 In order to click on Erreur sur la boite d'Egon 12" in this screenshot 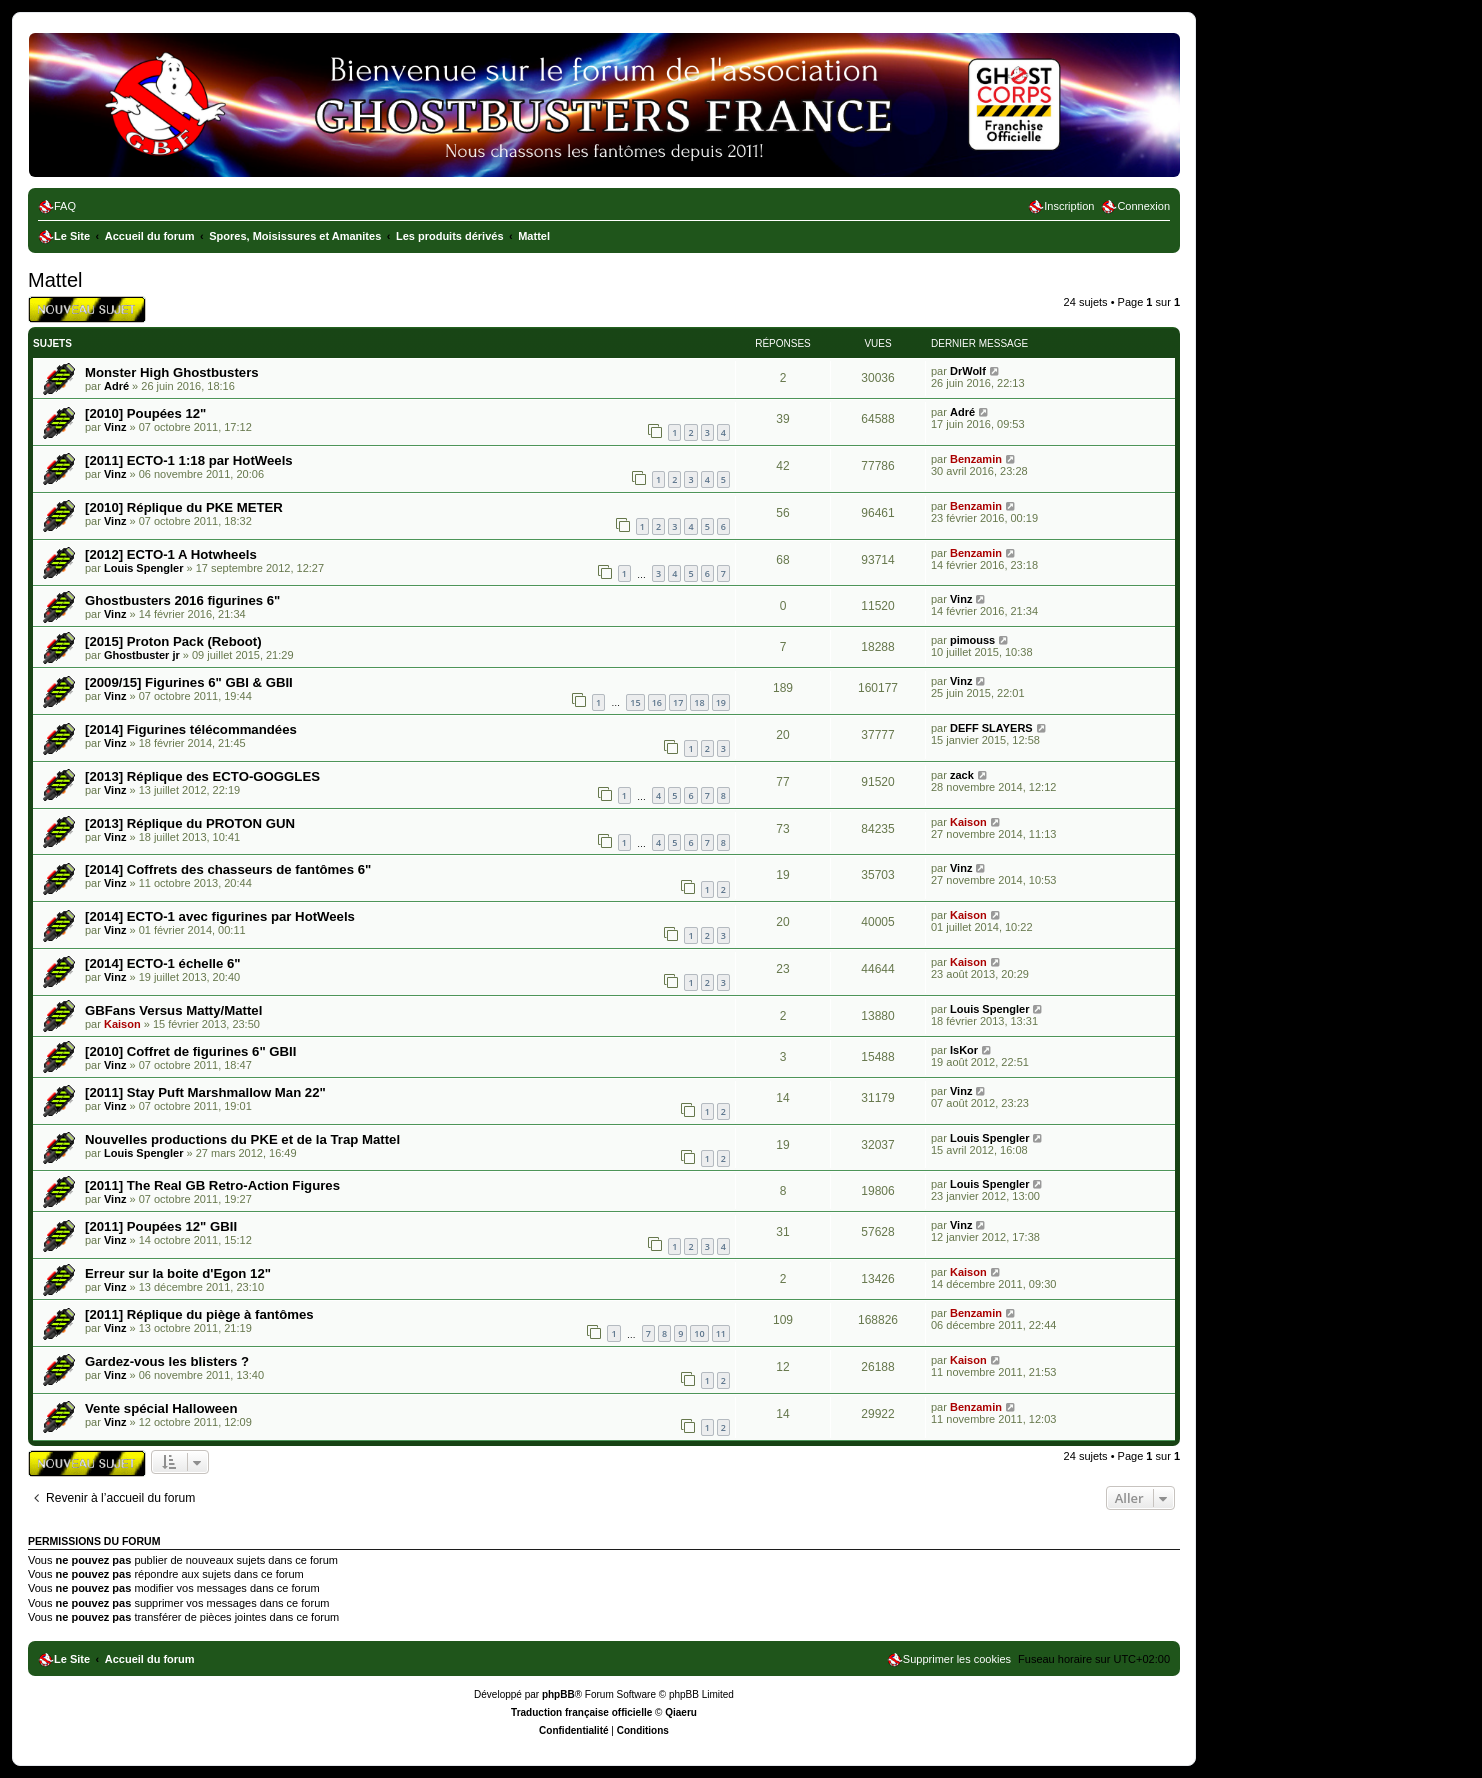, I will do `click(178, 1273)`.